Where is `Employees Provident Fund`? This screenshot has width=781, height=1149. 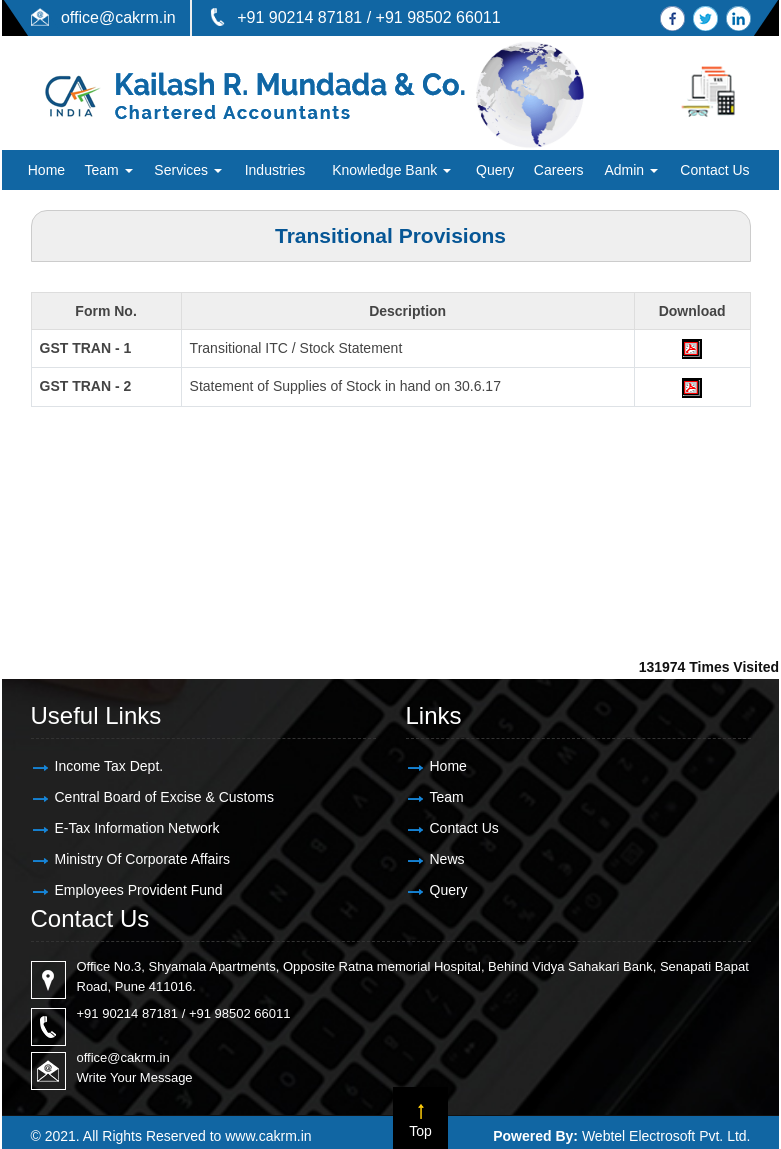 Employees Provident Fund is located at coordinates (139, 890).